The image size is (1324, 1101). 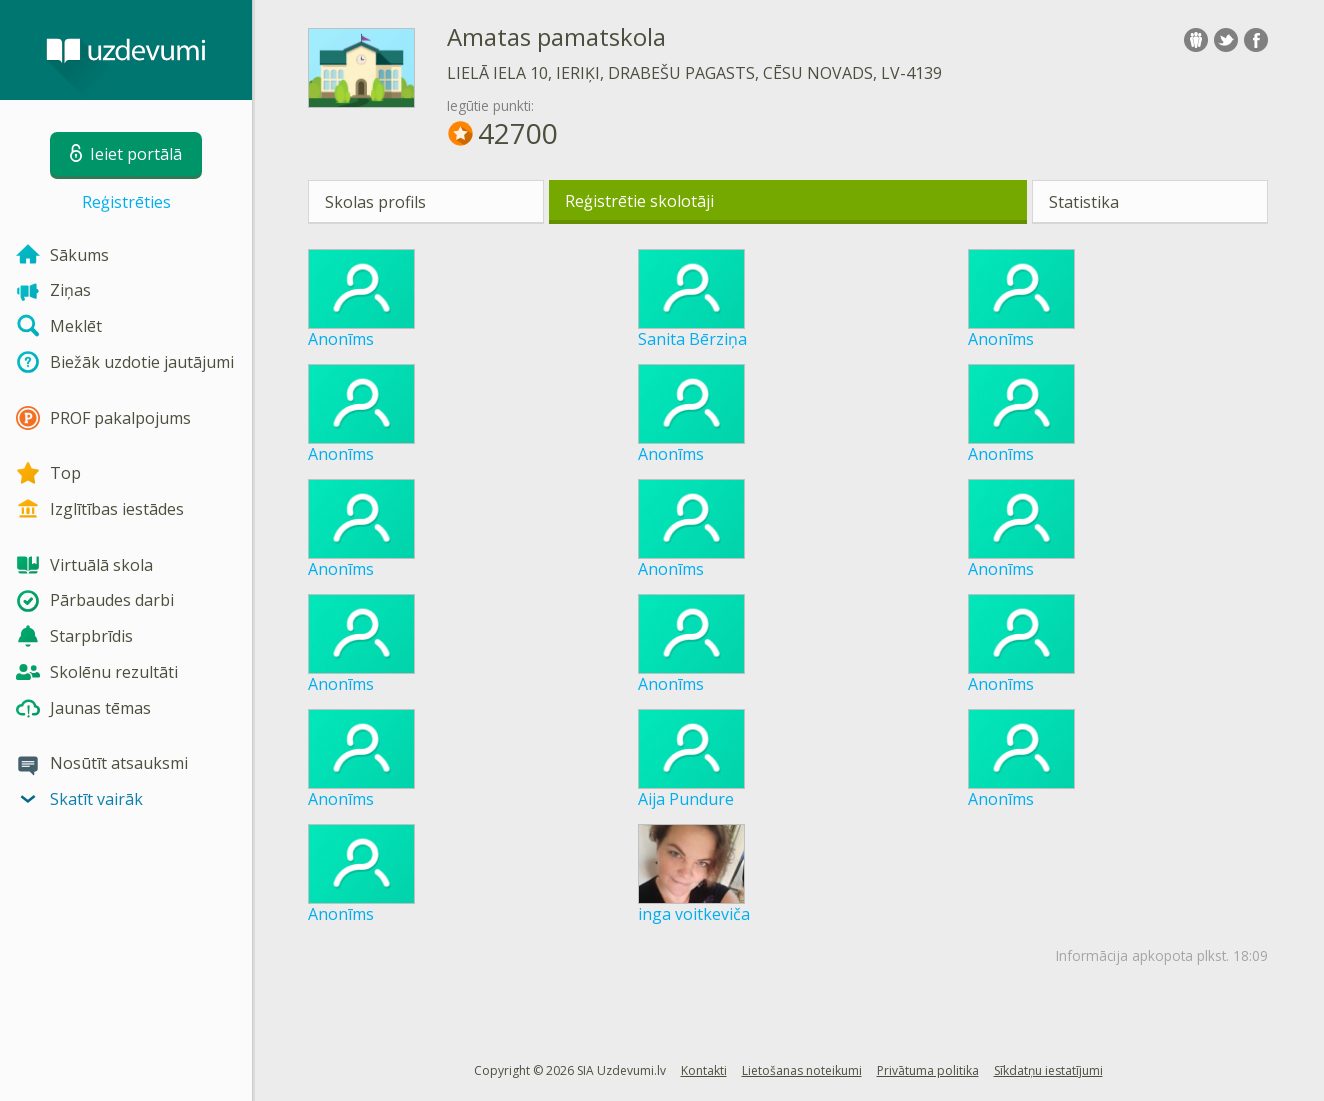 I want to click on Reģistrēties, so click(x=126, y=202).